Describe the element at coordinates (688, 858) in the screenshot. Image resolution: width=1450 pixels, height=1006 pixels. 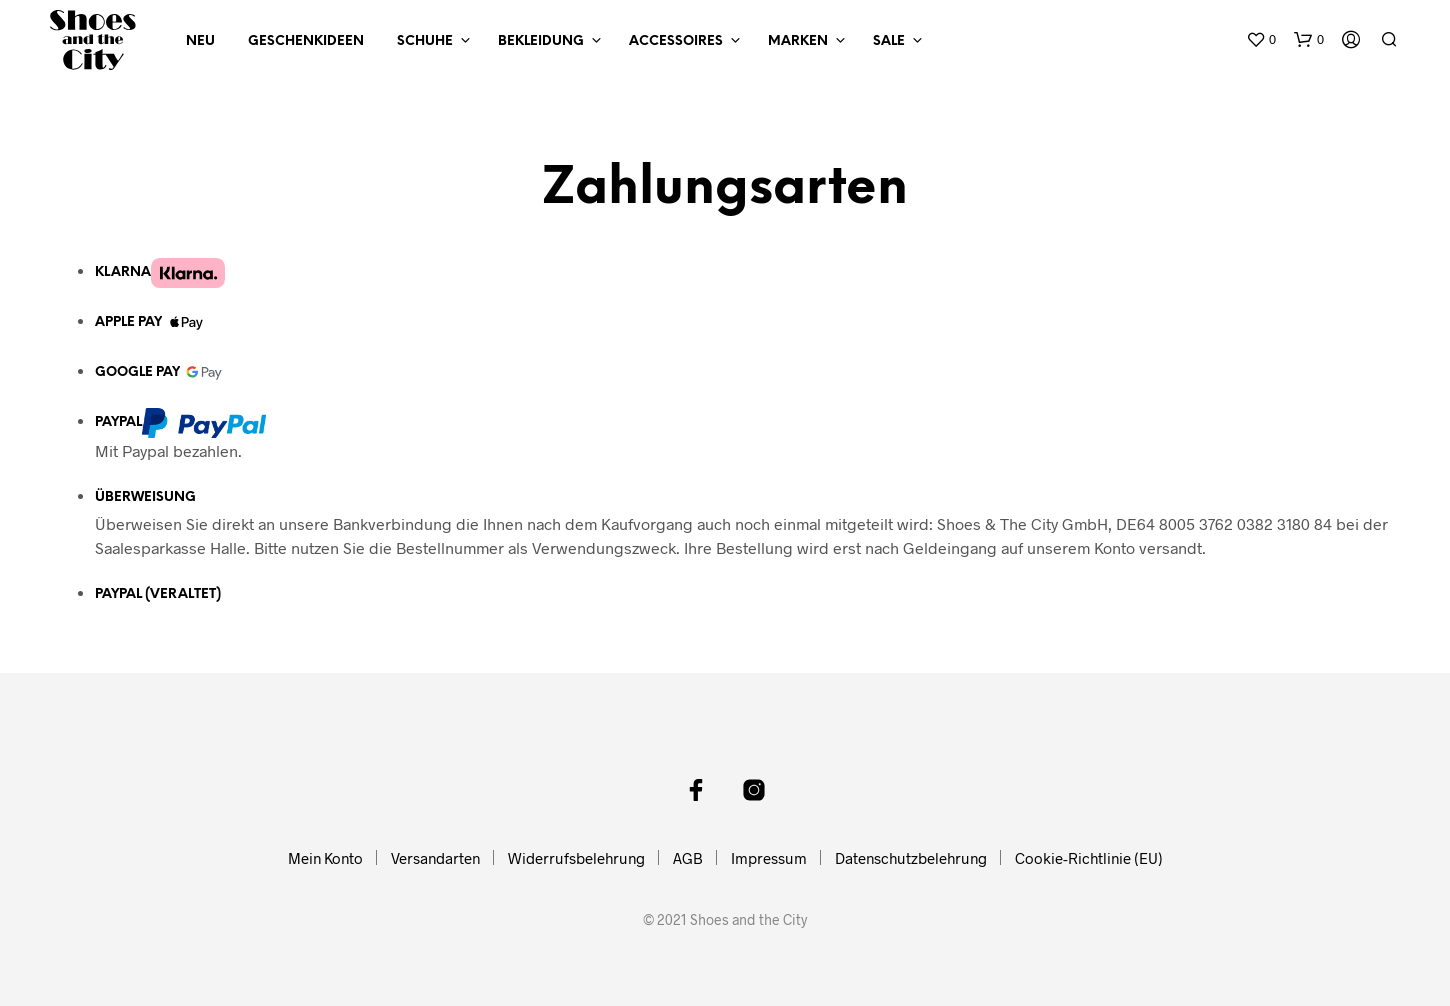
I see `AGB` at that location.